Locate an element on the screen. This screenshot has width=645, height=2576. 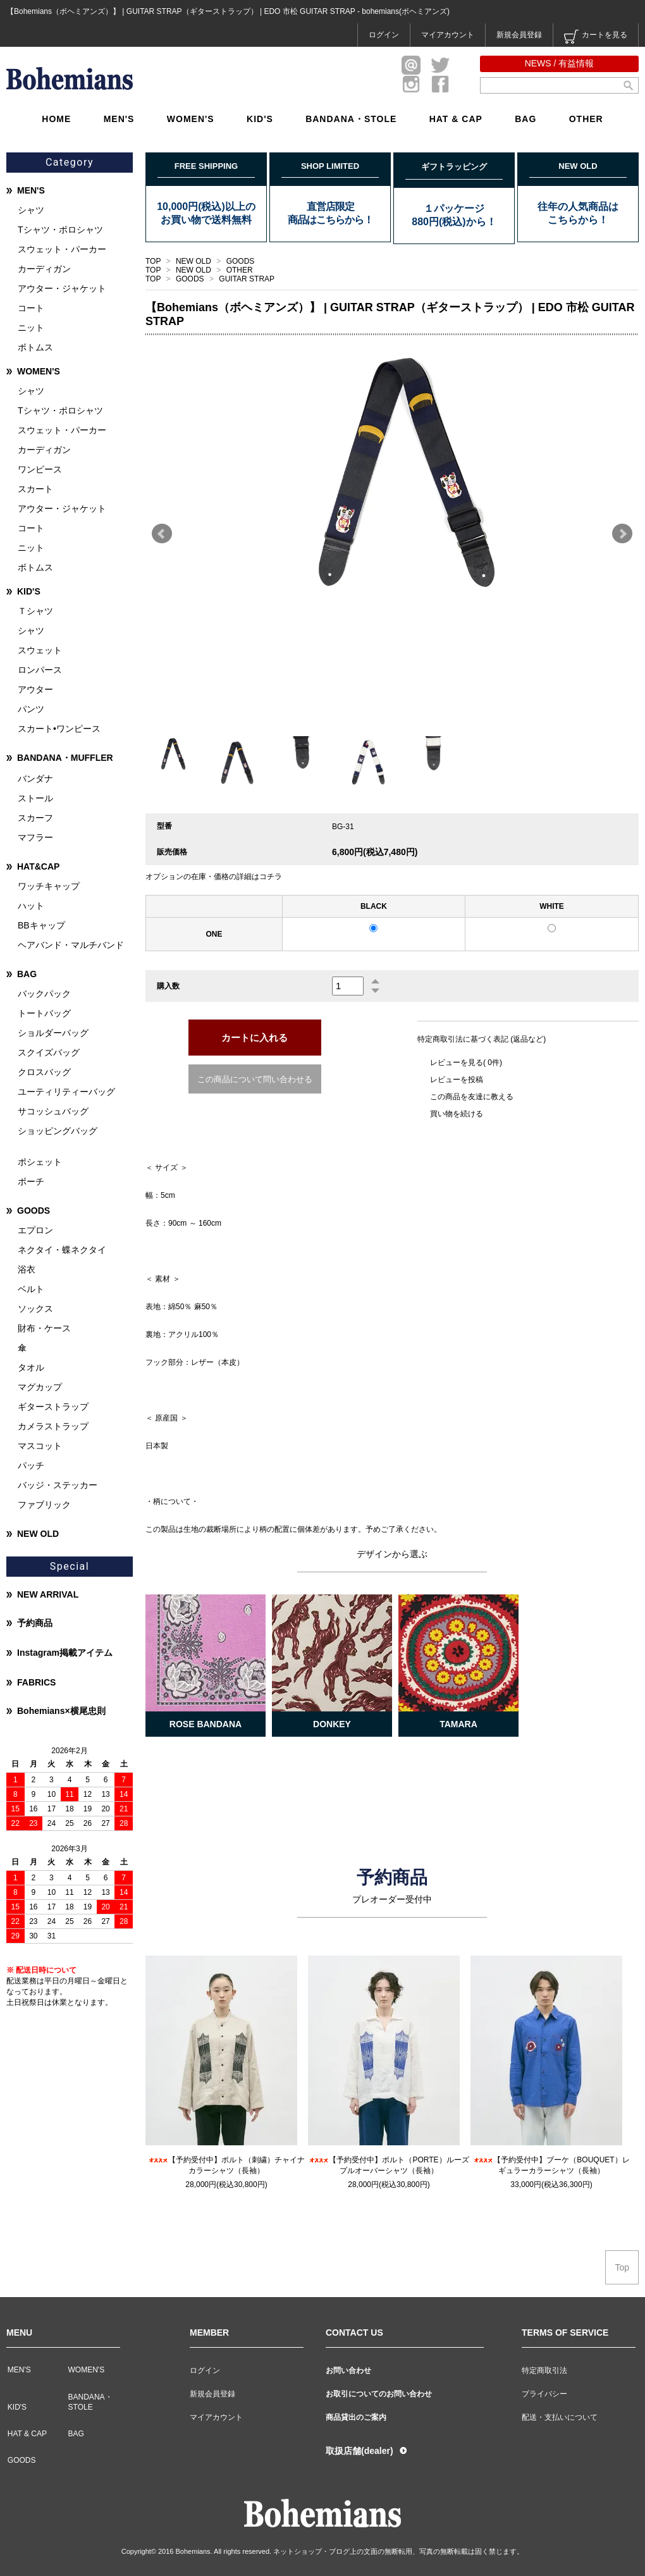
ファブリック is located at coordinates (44, 1505).